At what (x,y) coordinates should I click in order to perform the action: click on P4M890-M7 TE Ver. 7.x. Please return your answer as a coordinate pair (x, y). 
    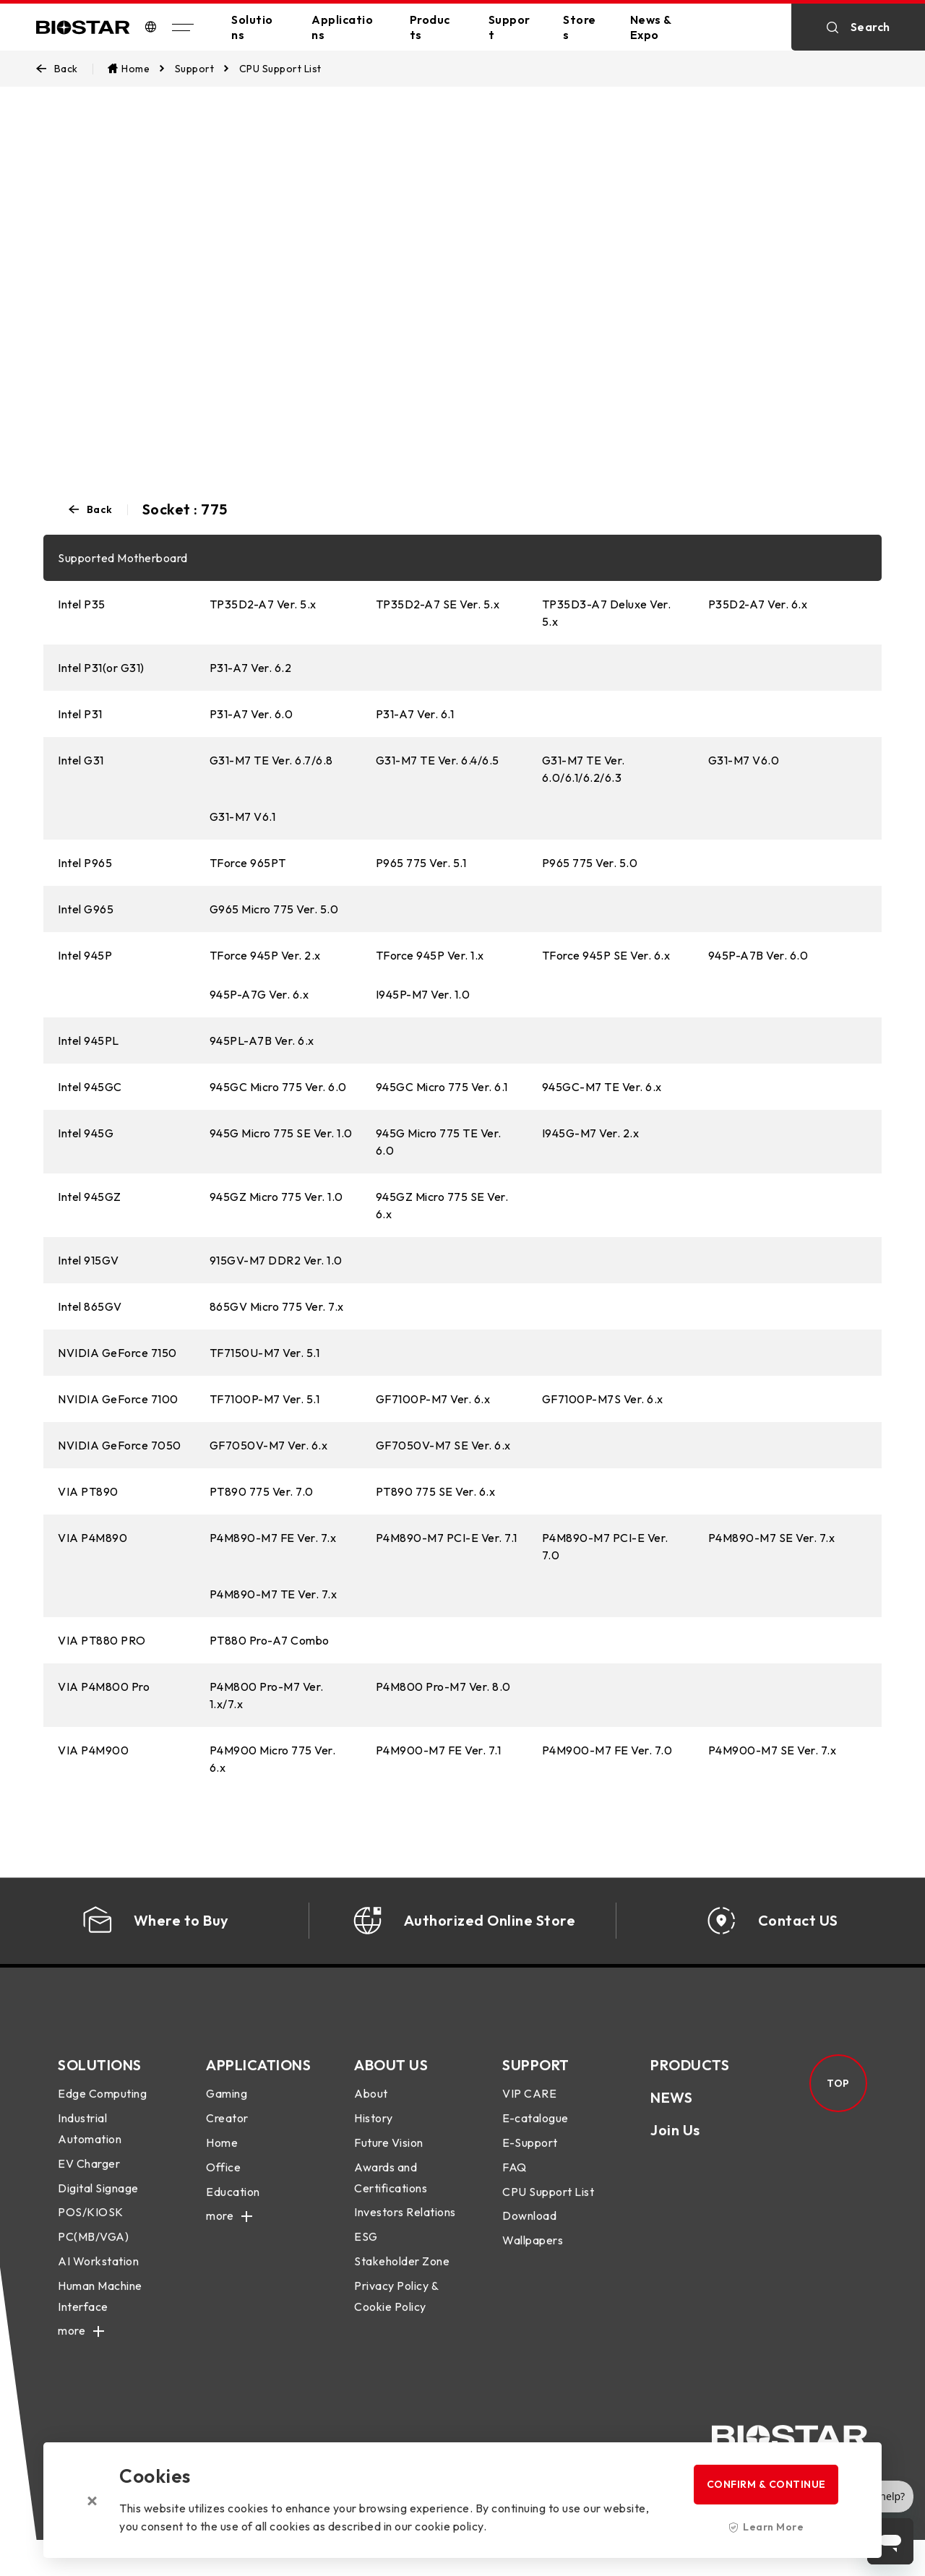
    Looking at the image, I should click on (273, 1594).